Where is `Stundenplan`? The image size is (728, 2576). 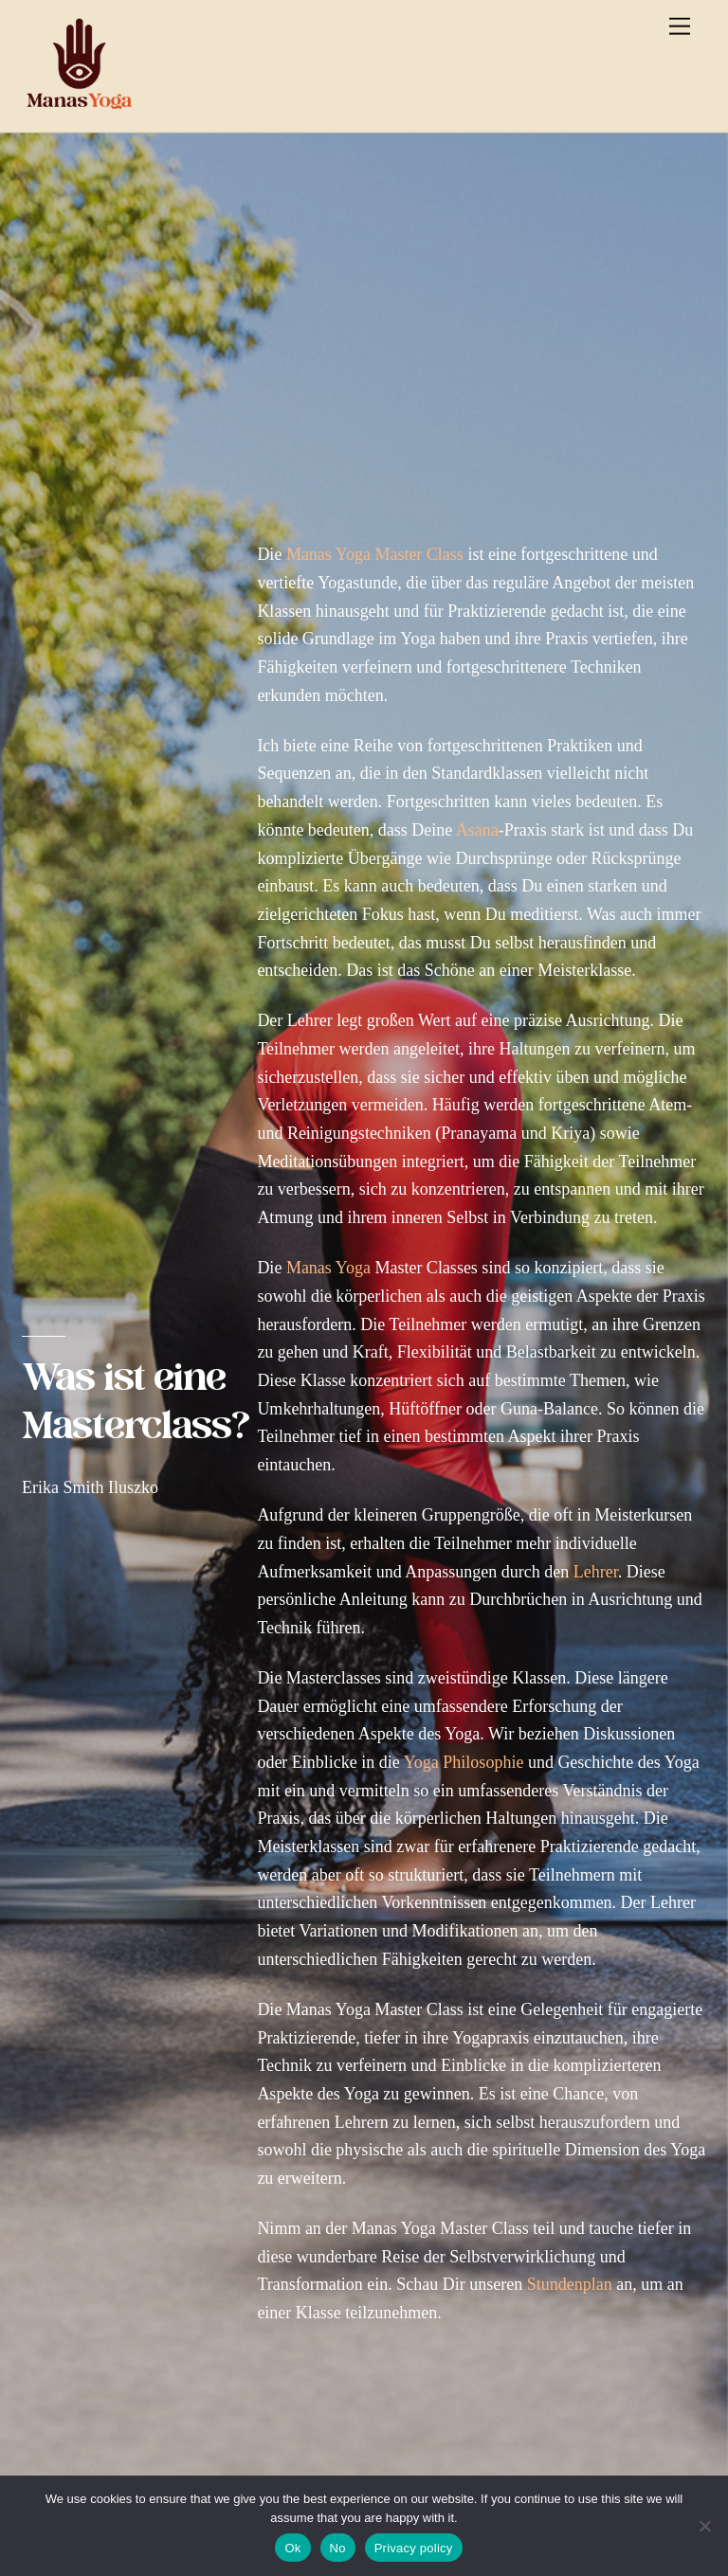 Stundenplan is located at coordinates (569, 2284).